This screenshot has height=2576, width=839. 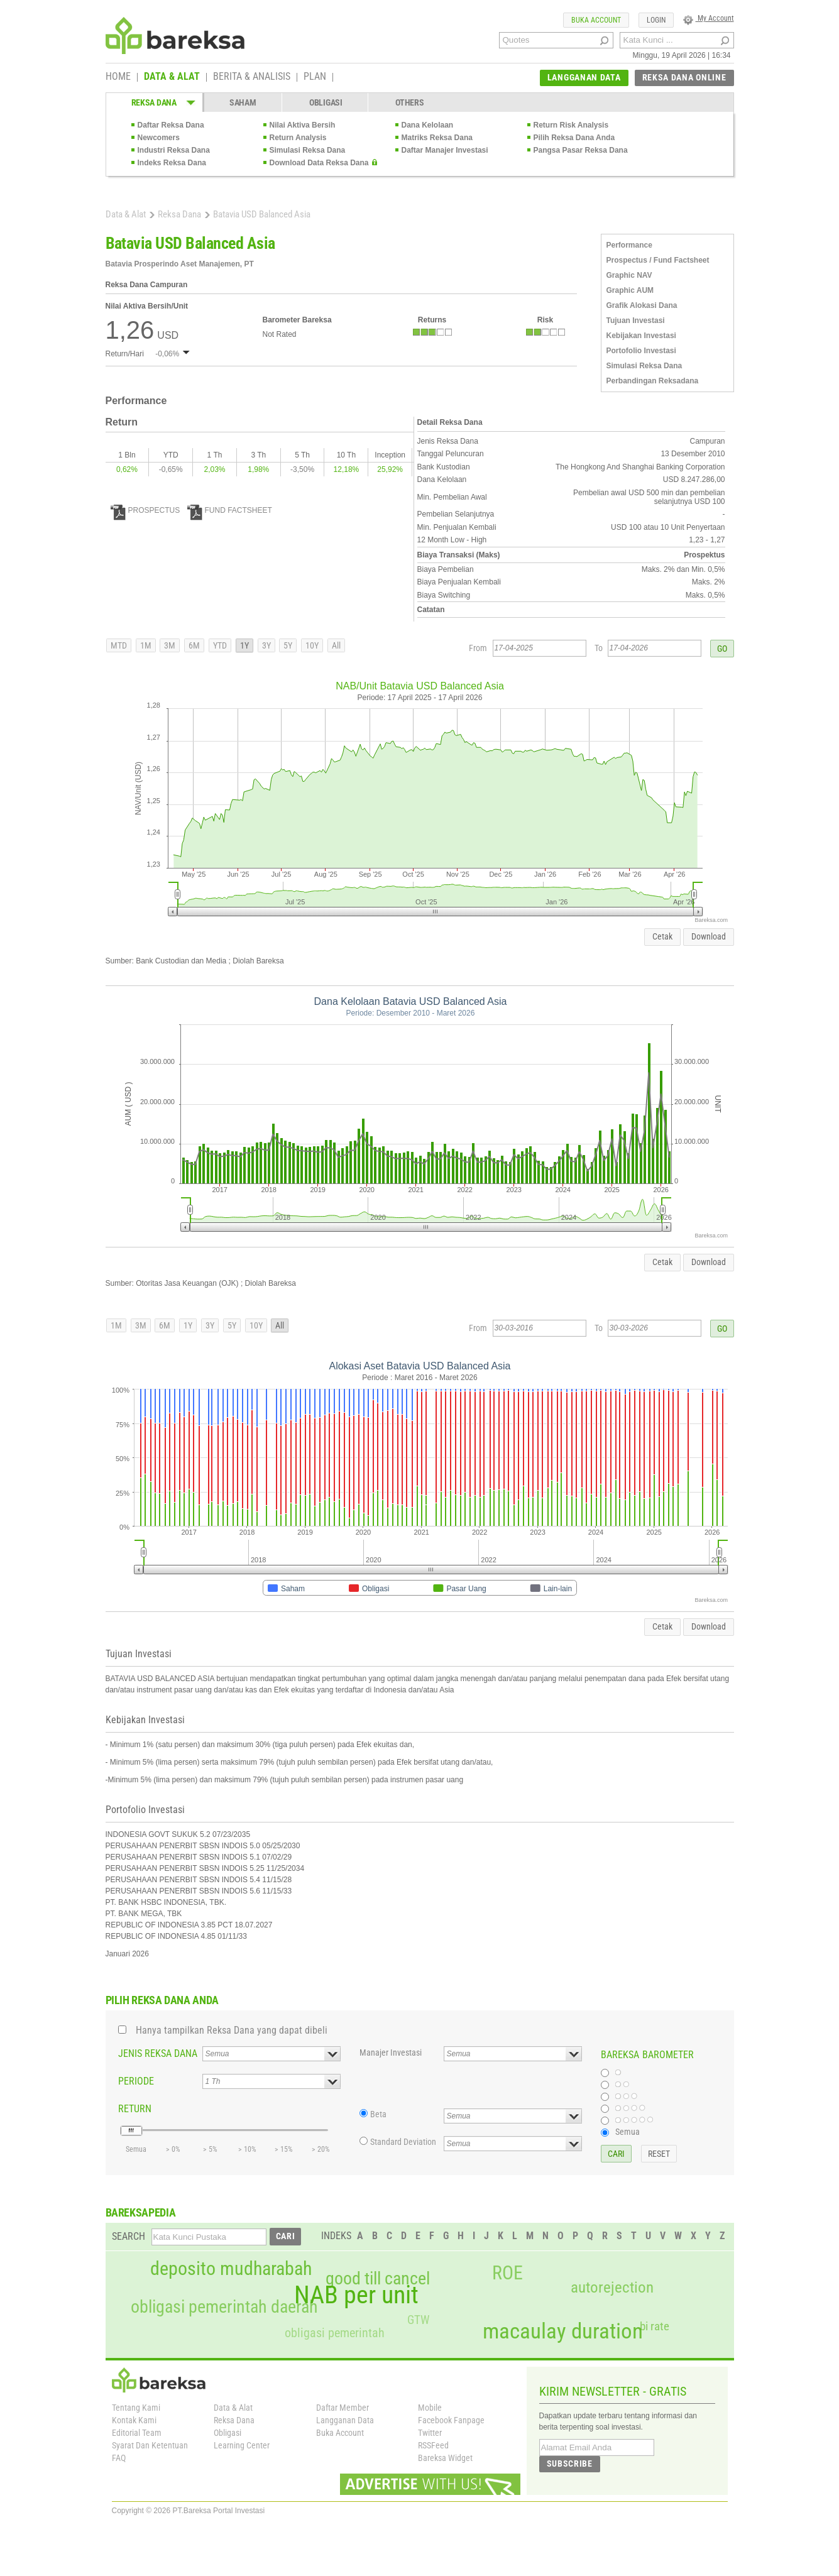 I want to click on Reksa Dana, so click(x=179, y=214).